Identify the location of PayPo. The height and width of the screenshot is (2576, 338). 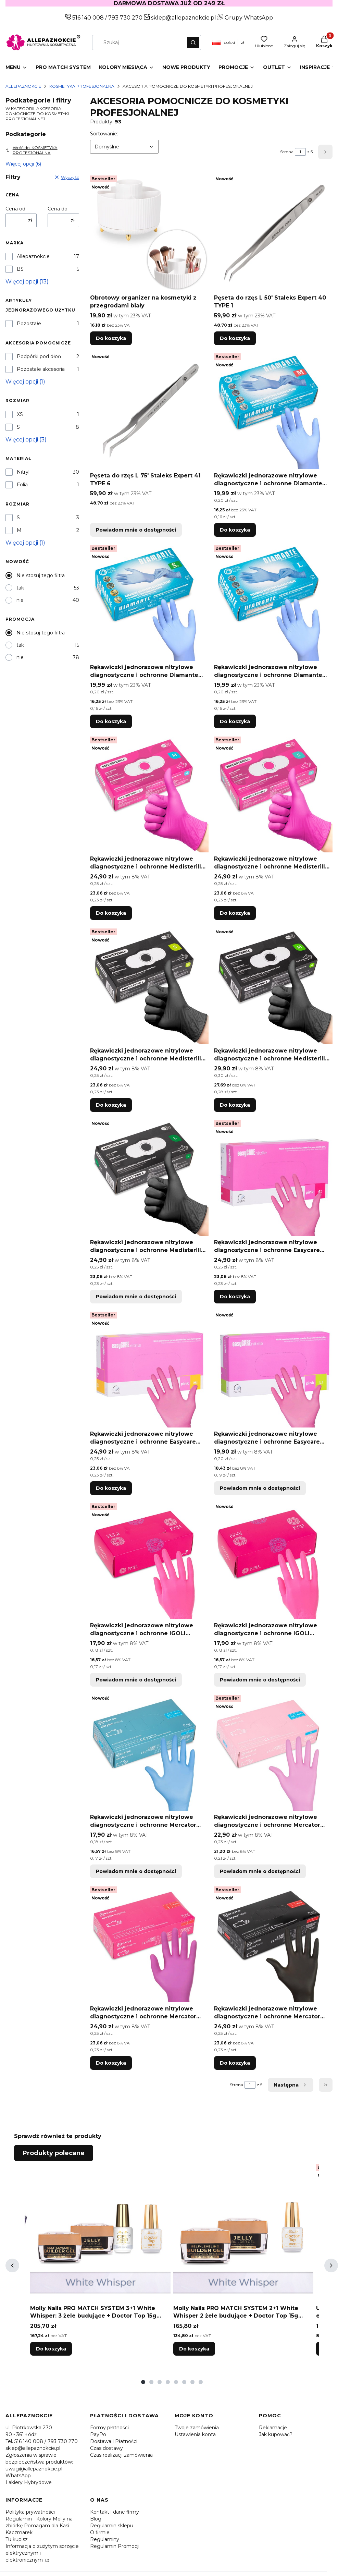
(98, 2434).